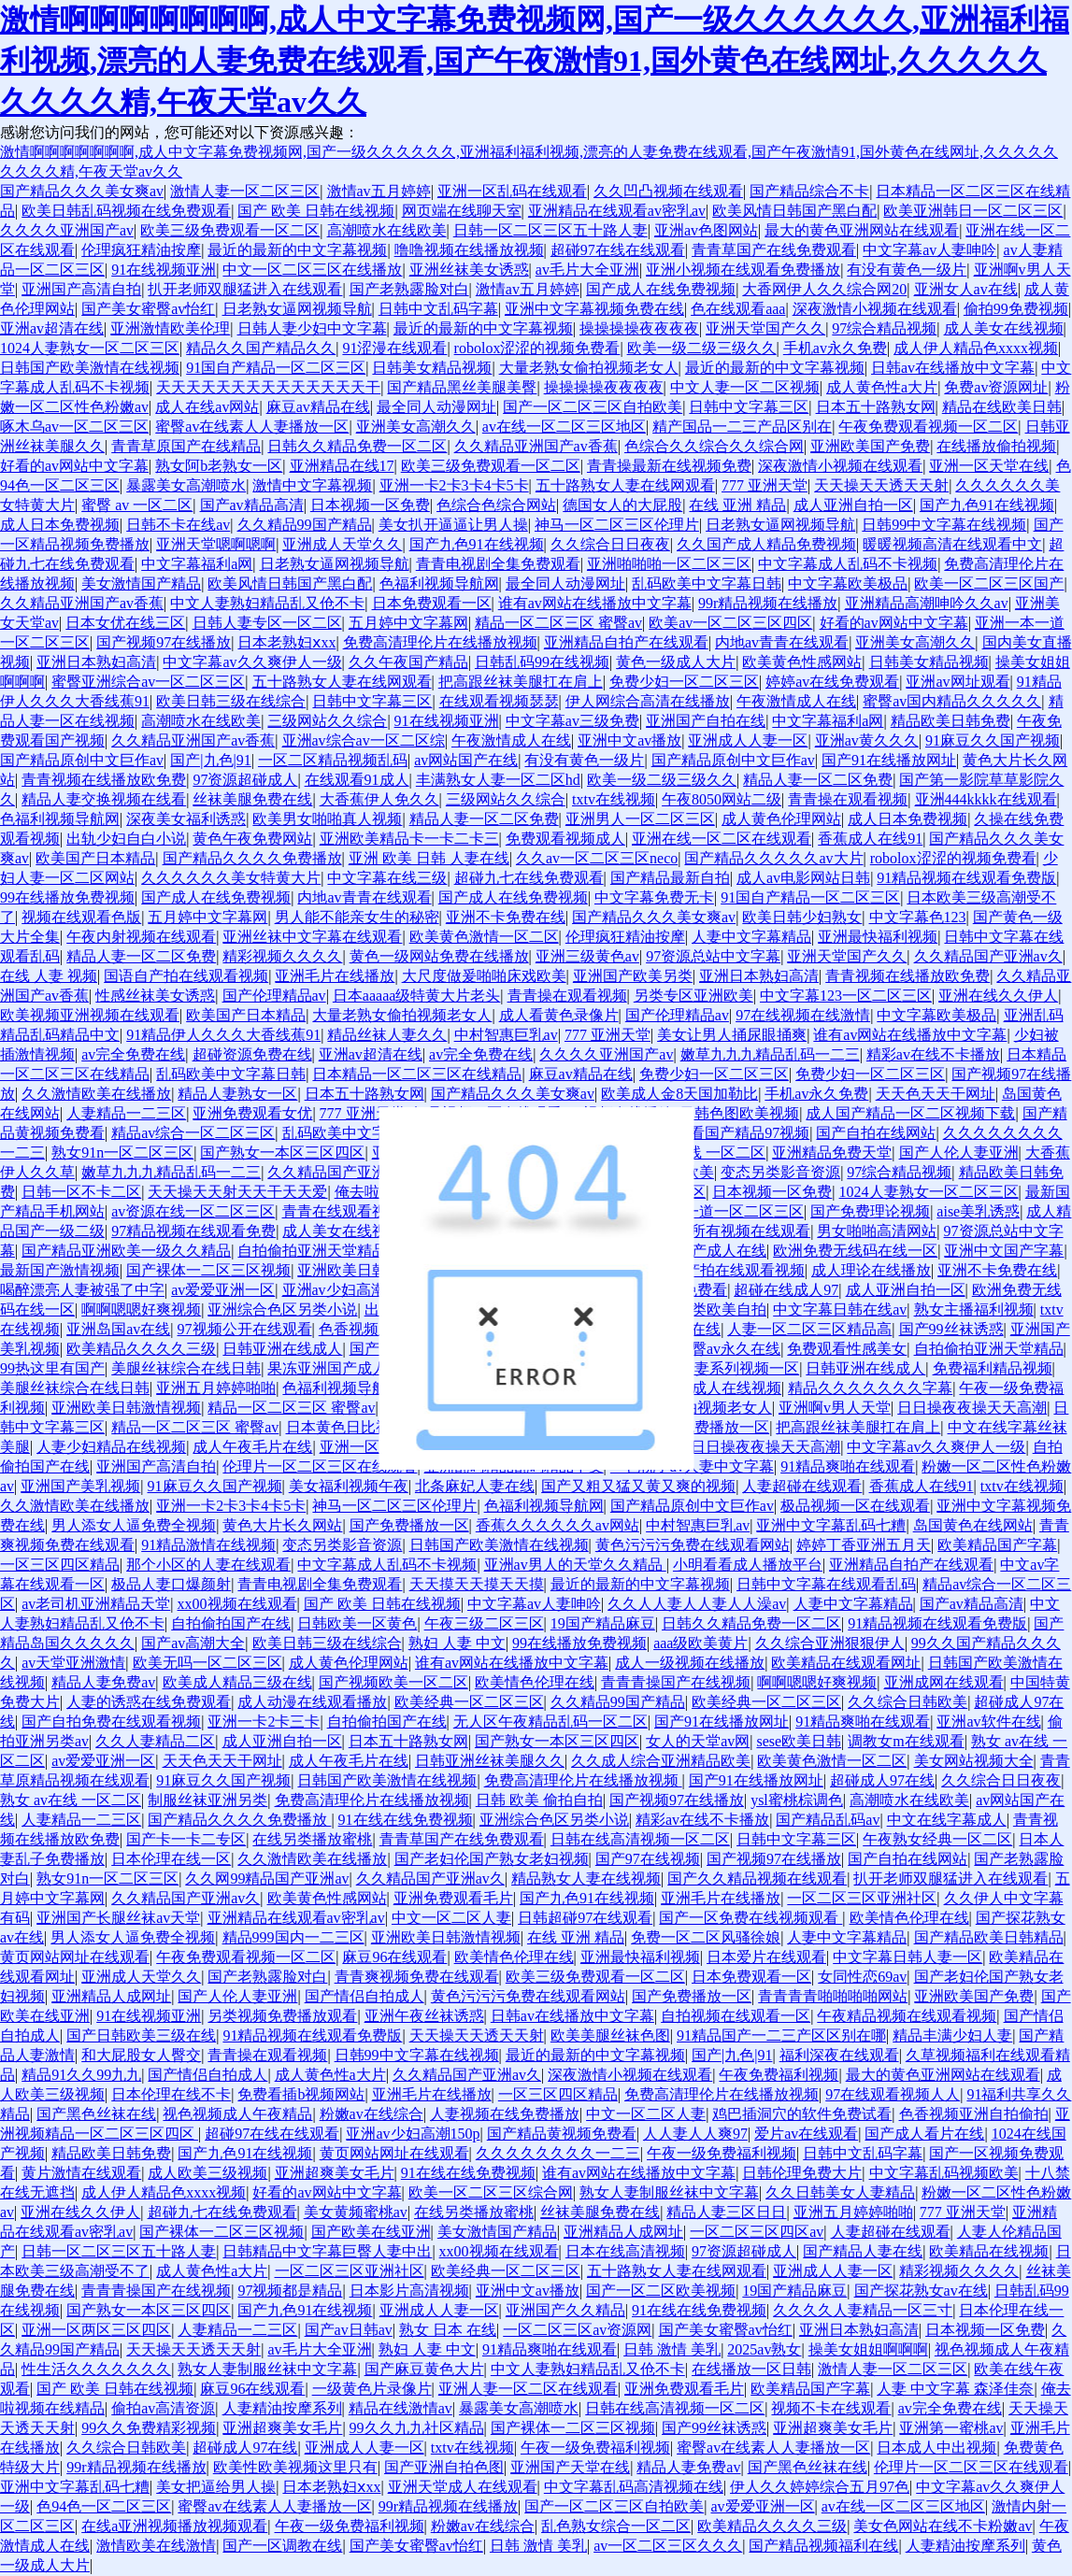  I want to click on 中文字幕av久久爽伊人一级, so click(252, 662).